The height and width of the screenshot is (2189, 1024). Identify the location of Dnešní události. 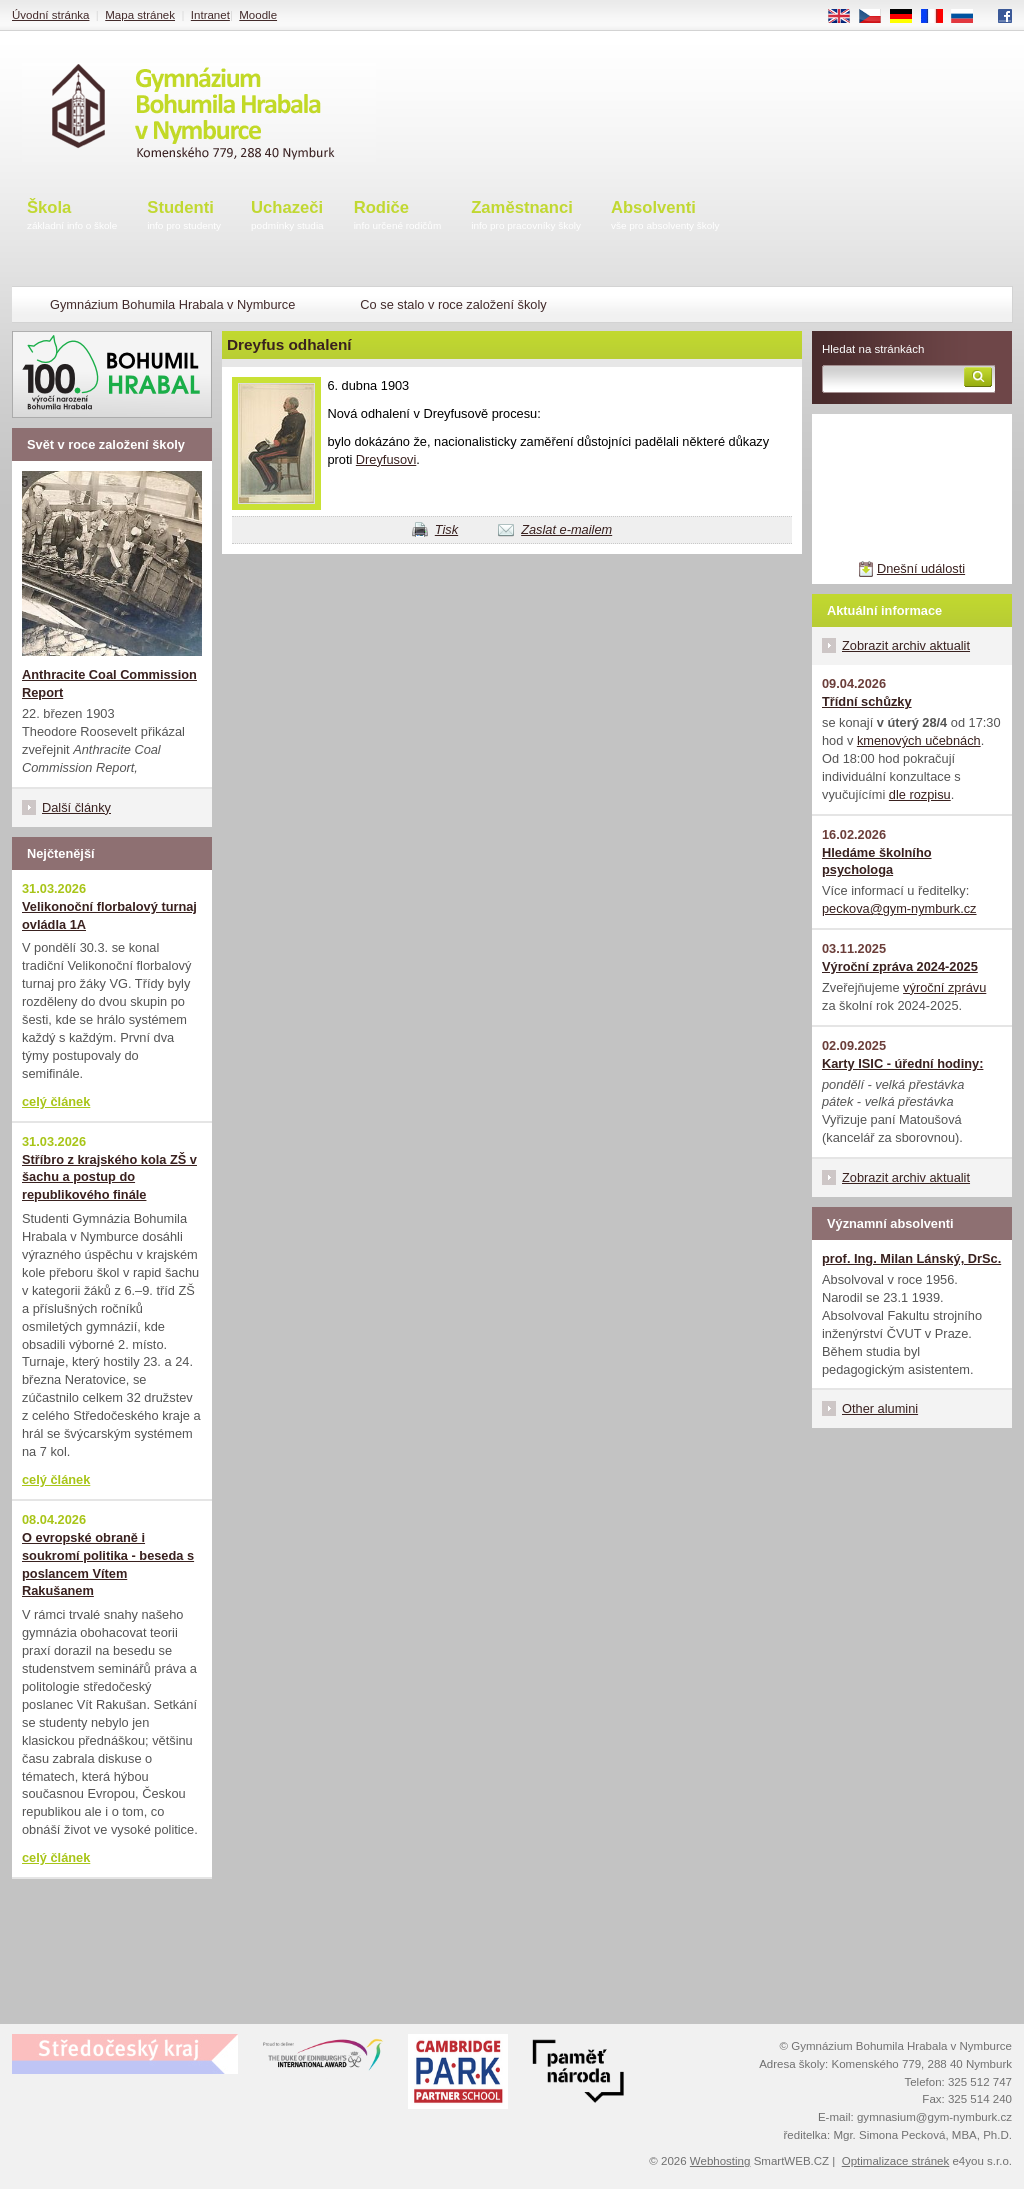
(921, 568).